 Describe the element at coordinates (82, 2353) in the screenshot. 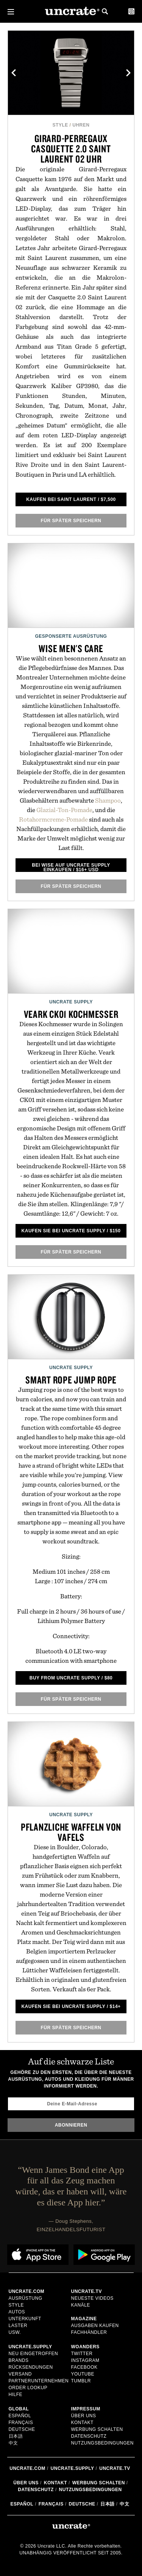

I see `Twitter` at that location.